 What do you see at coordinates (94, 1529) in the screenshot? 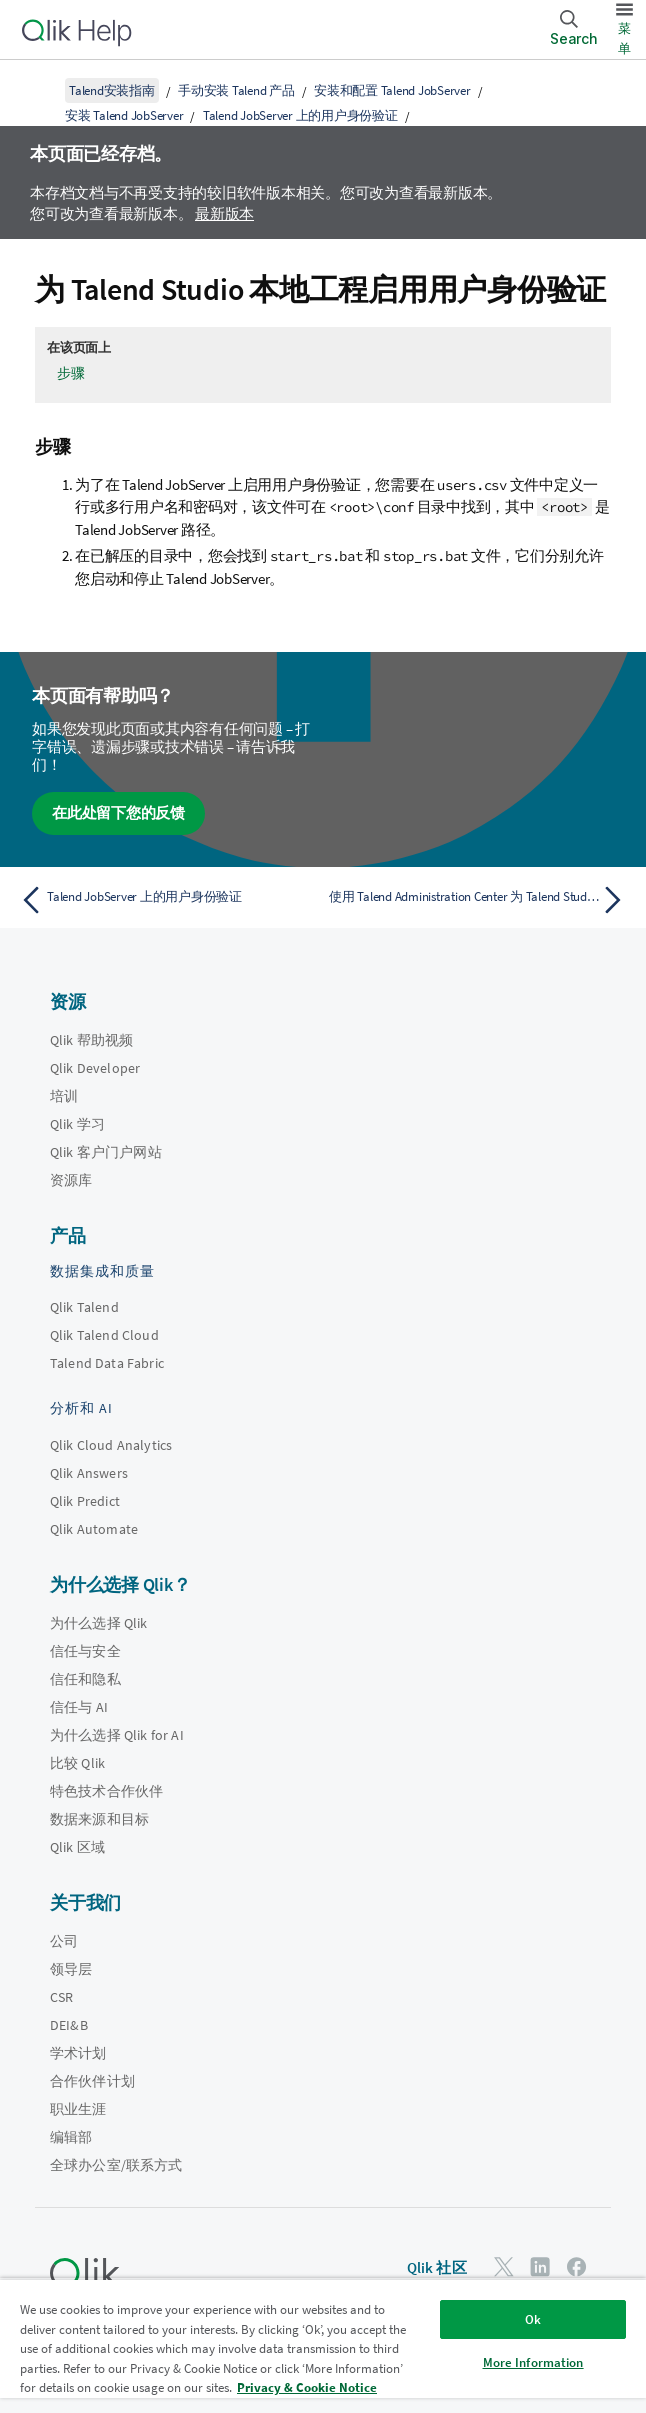
I see `Qlik Automate` at bounding box center [94, 1529].